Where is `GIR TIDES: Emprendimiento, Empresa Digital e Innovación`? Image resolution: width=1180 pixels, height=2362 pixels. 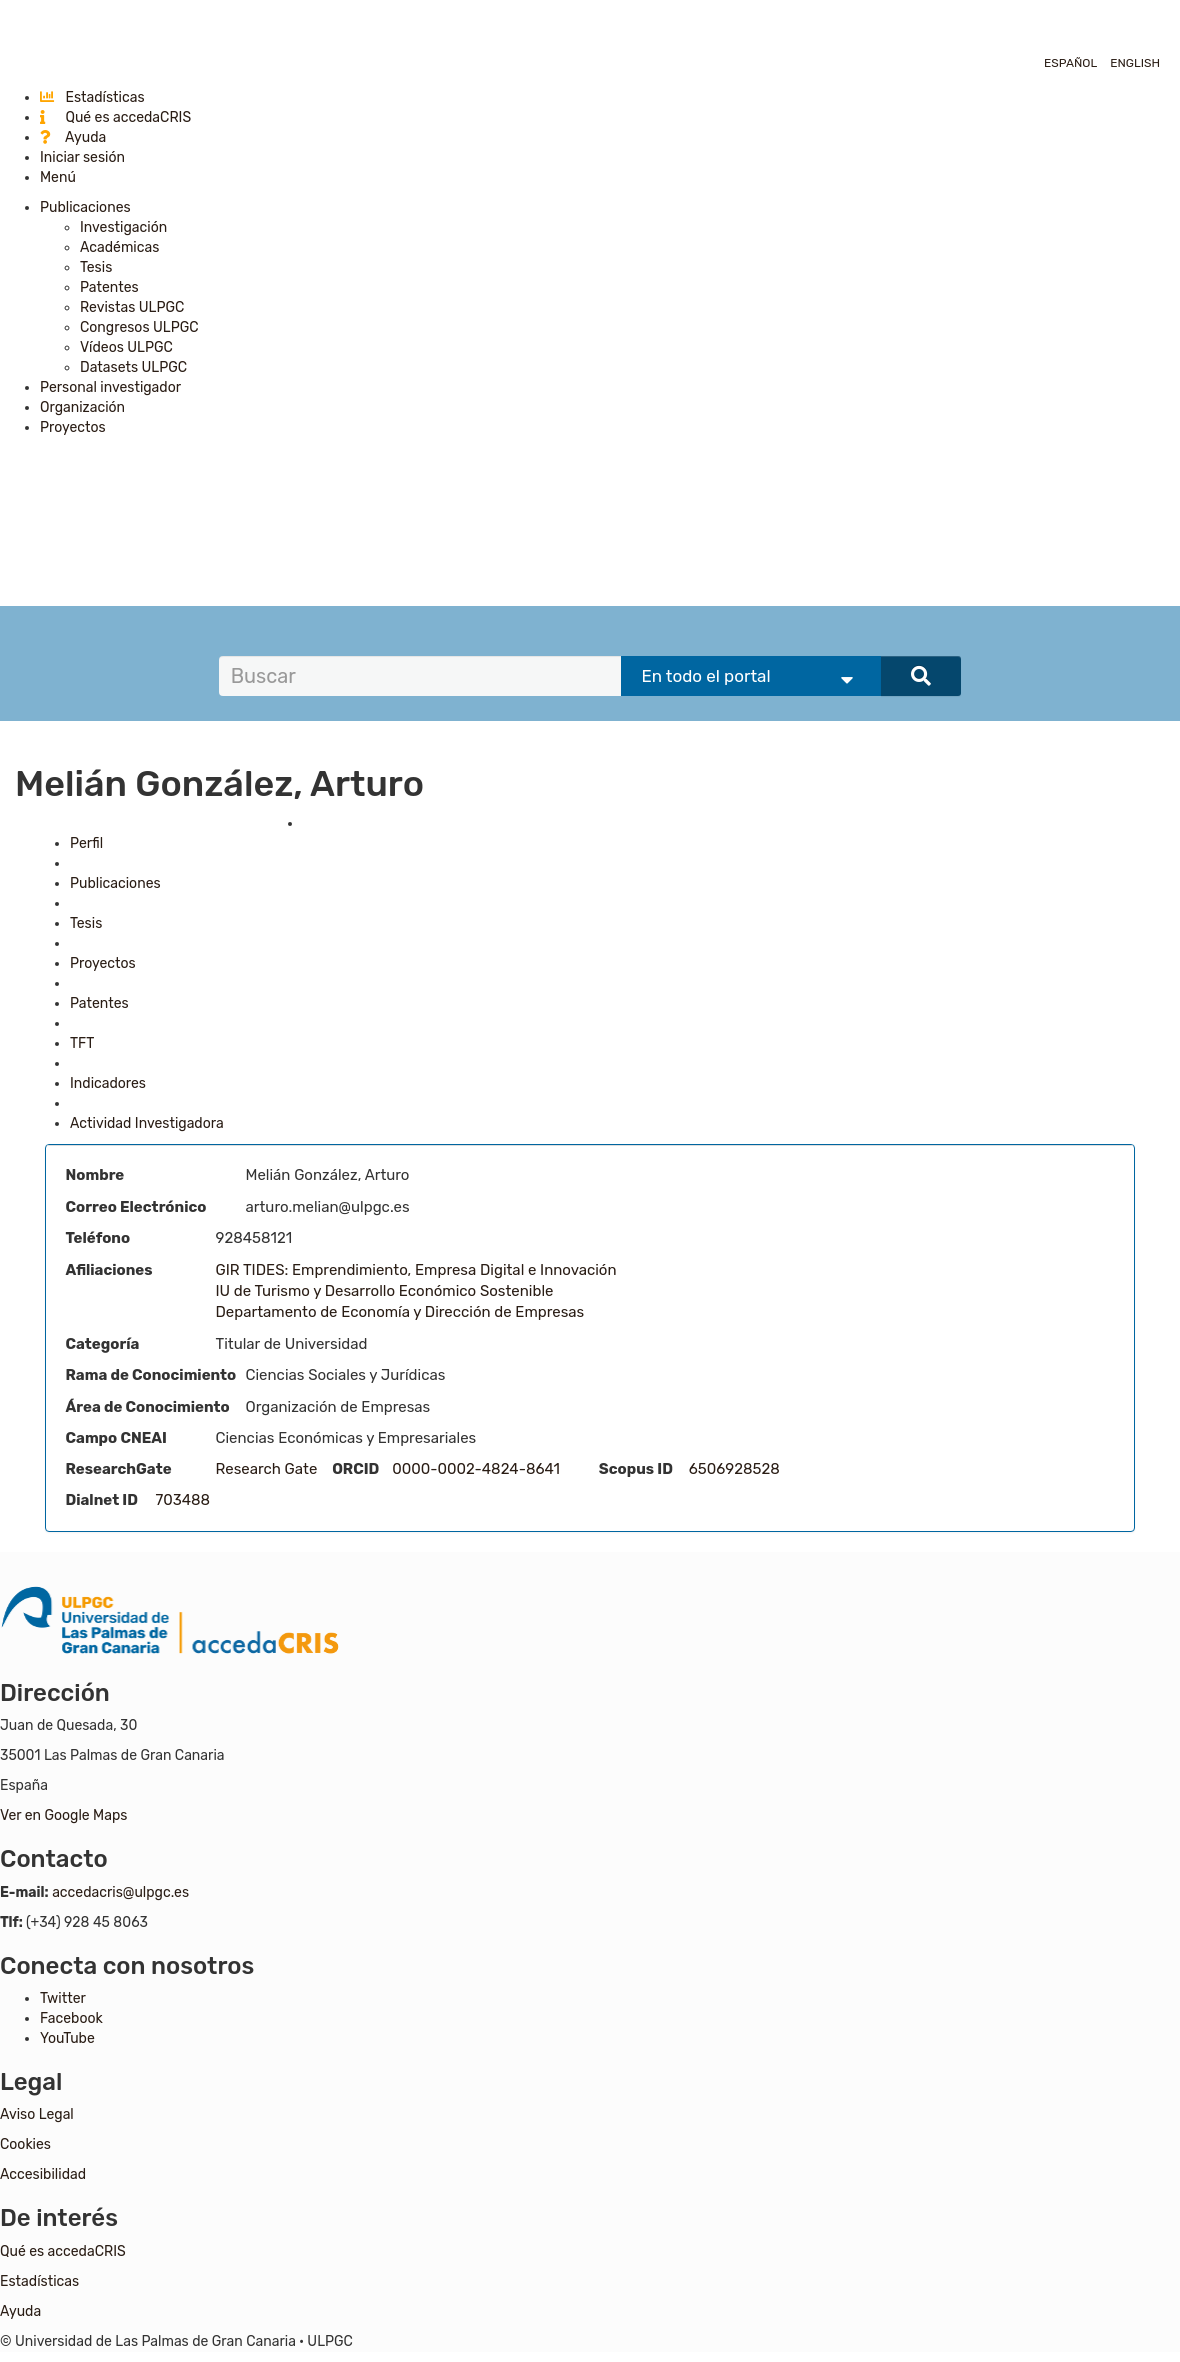 GIR TIDES: Emprendimiento, Empresa Digital e Innovación is located at coordinates (416, 1270).